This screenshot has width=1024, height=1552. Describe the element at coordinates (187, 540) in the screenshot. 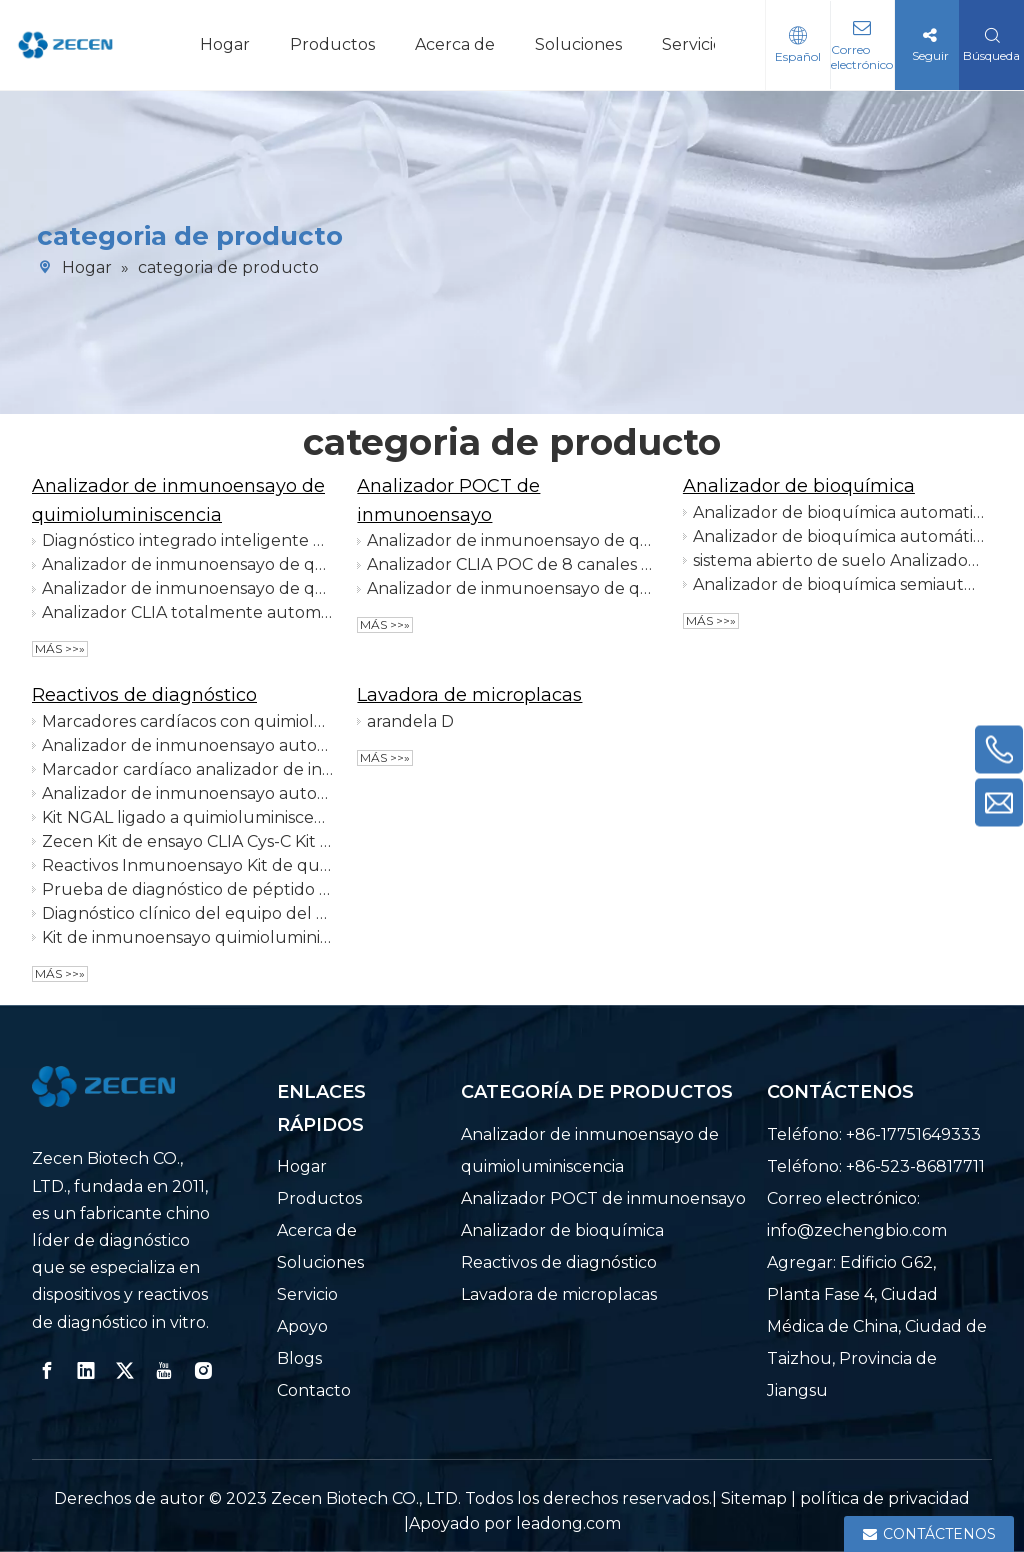

I see `Diagnóstico integrado inteligente del IVD del analizador del inmunoensayo del IVD 120T/H CLIA` at that location.